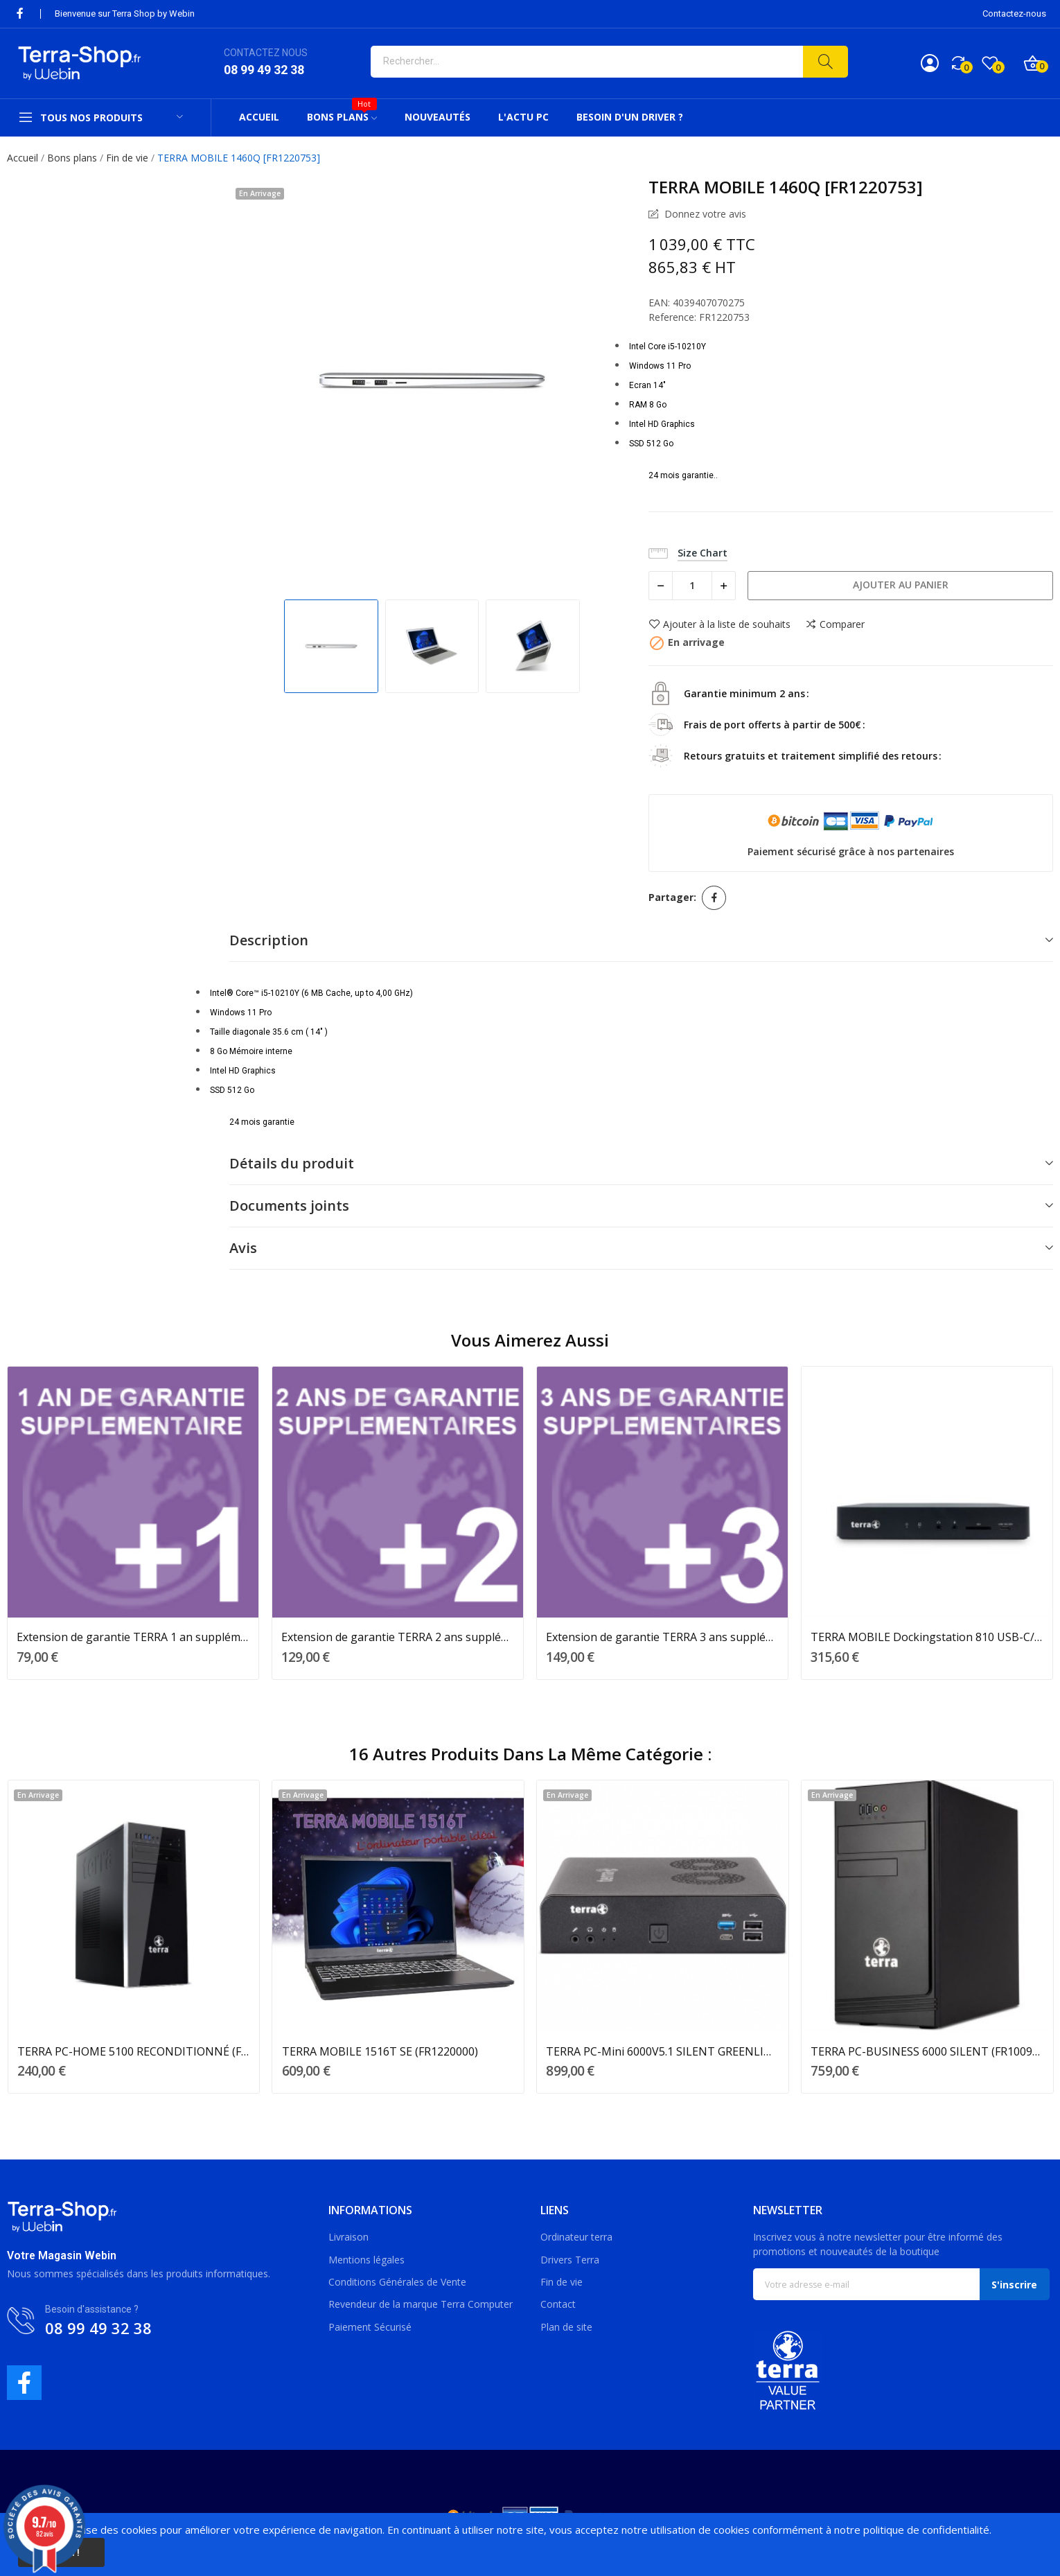 This screenshot has width=1060, height=2576. I want to click on Documents joints, so click(289, 1205).